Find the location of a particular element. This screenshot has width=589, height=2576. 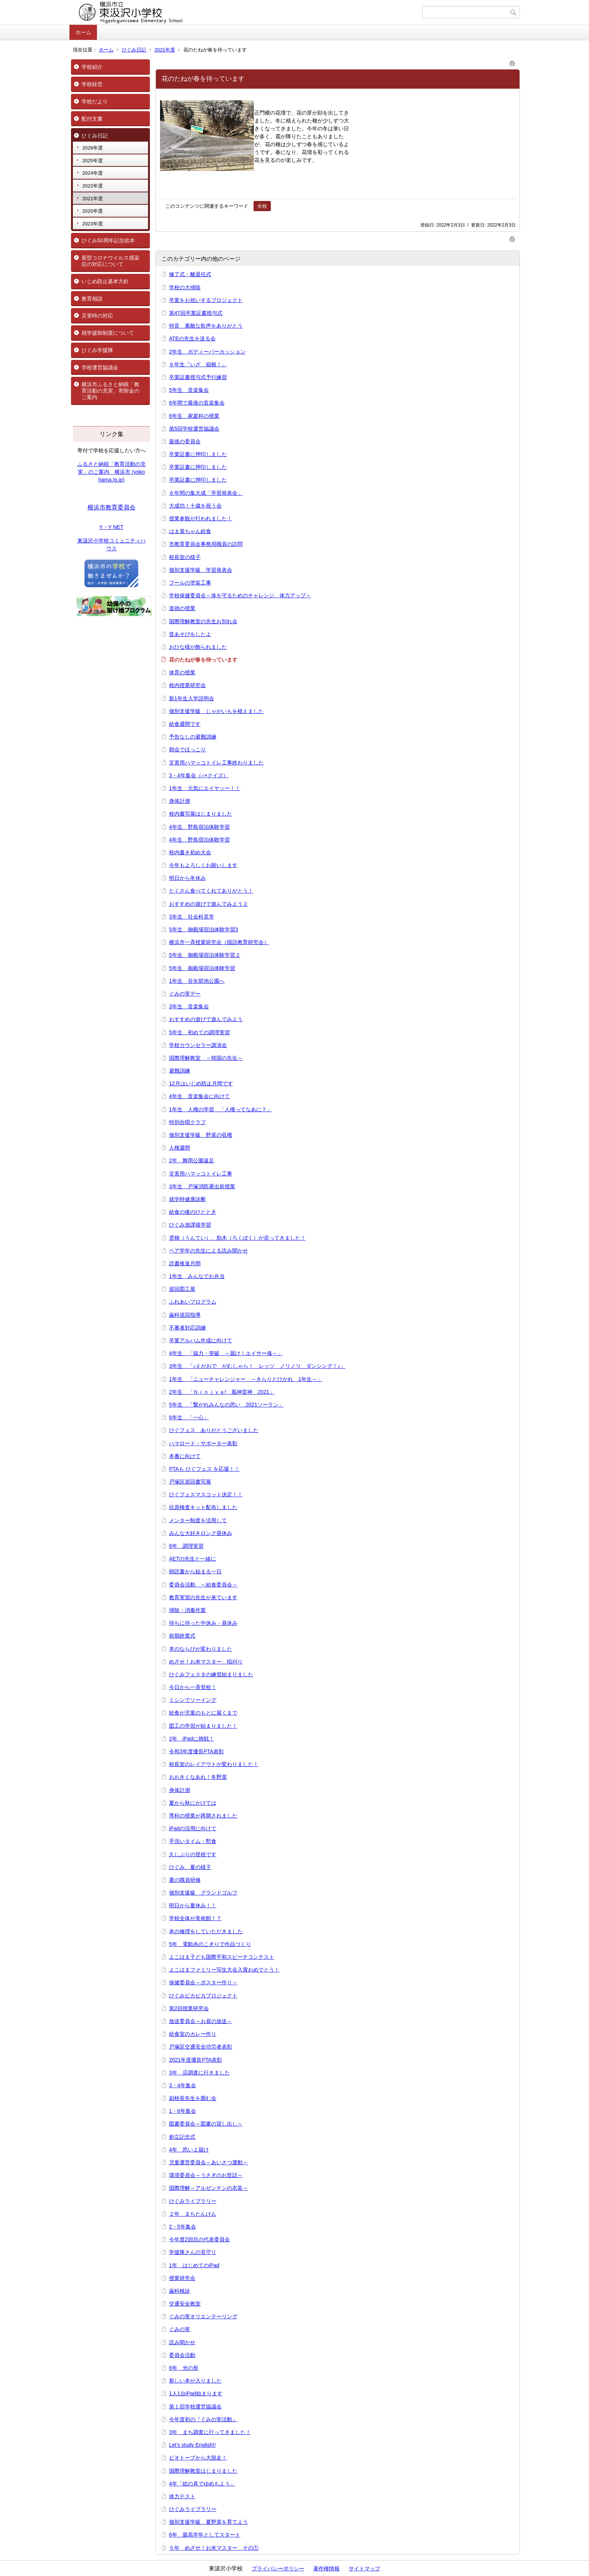

4年「絵の具でゆめもよう」 is located at coordinates (202, 2484).